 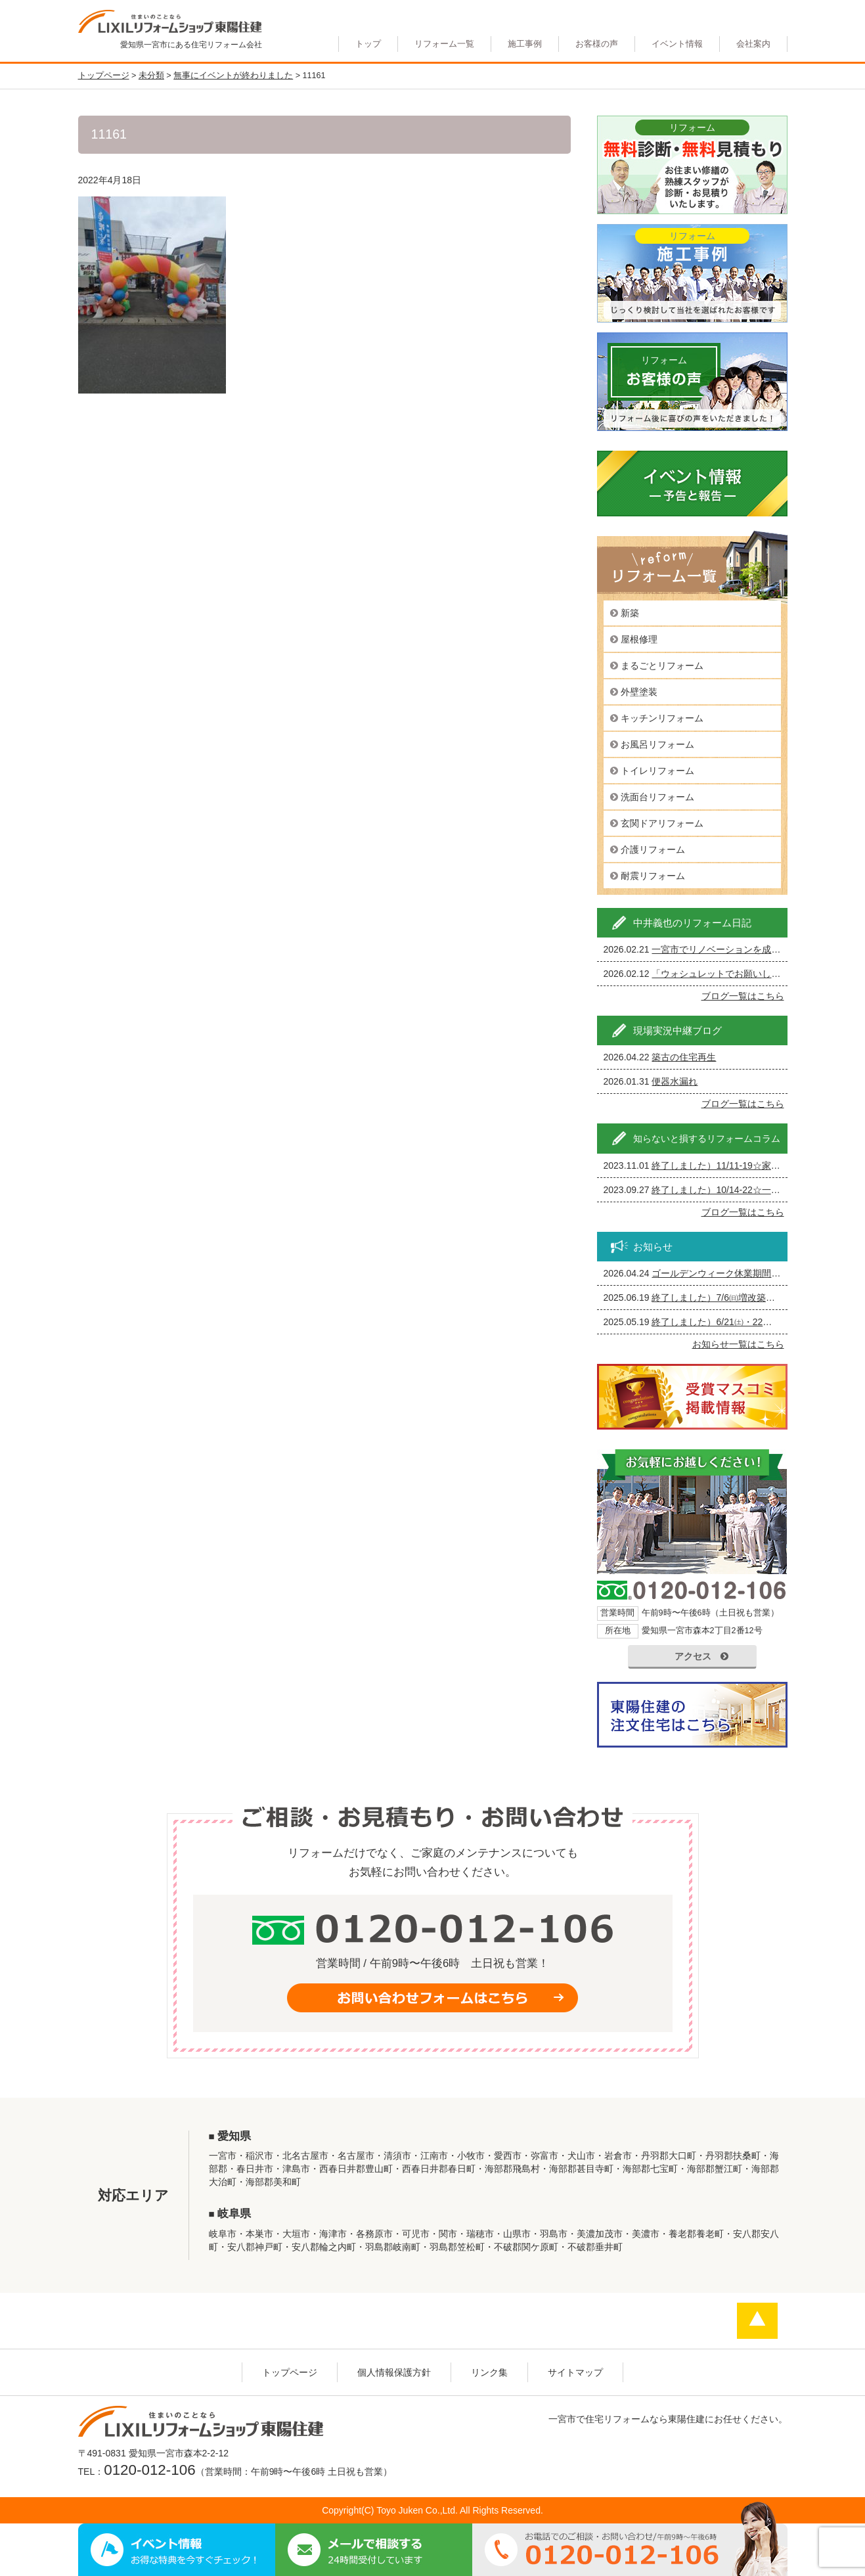 What do you see at coordinates (677, 44) in the screenshot?
I see `イベント情報` at bounding box center [677, 44].